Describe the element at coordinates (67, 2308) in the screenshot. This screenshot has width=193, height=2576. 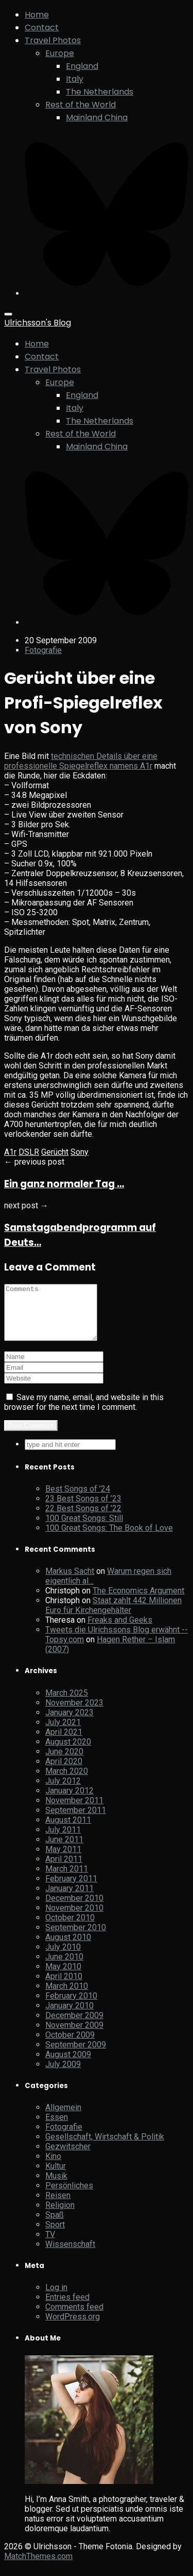
I see `Entries feed` at that location.